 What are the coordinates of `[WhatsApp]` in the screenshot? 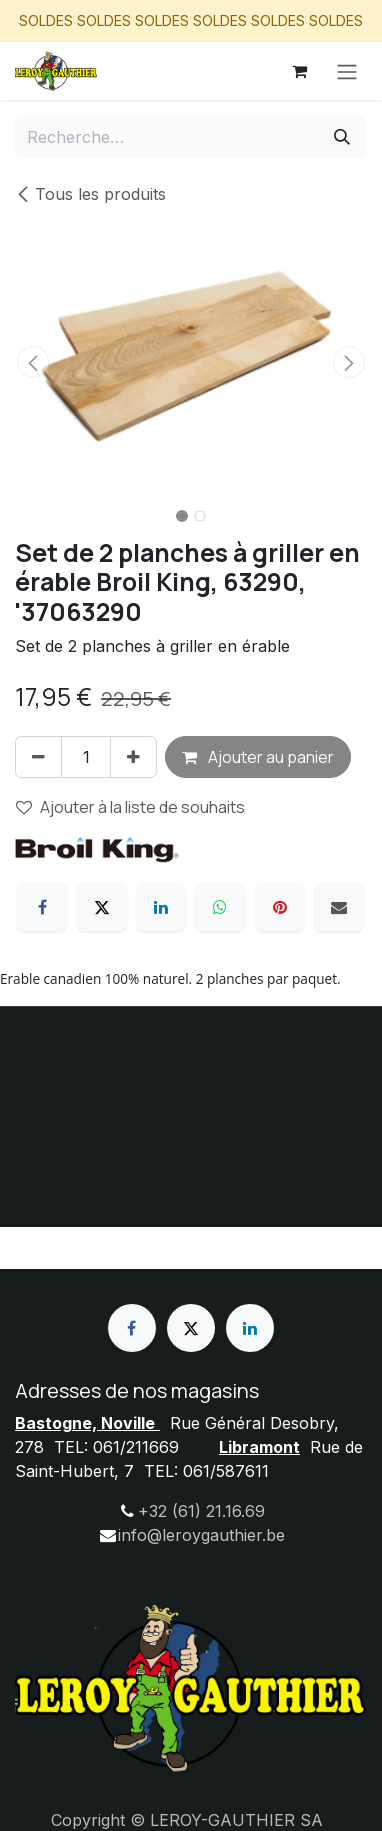 It's located at (220, 907).